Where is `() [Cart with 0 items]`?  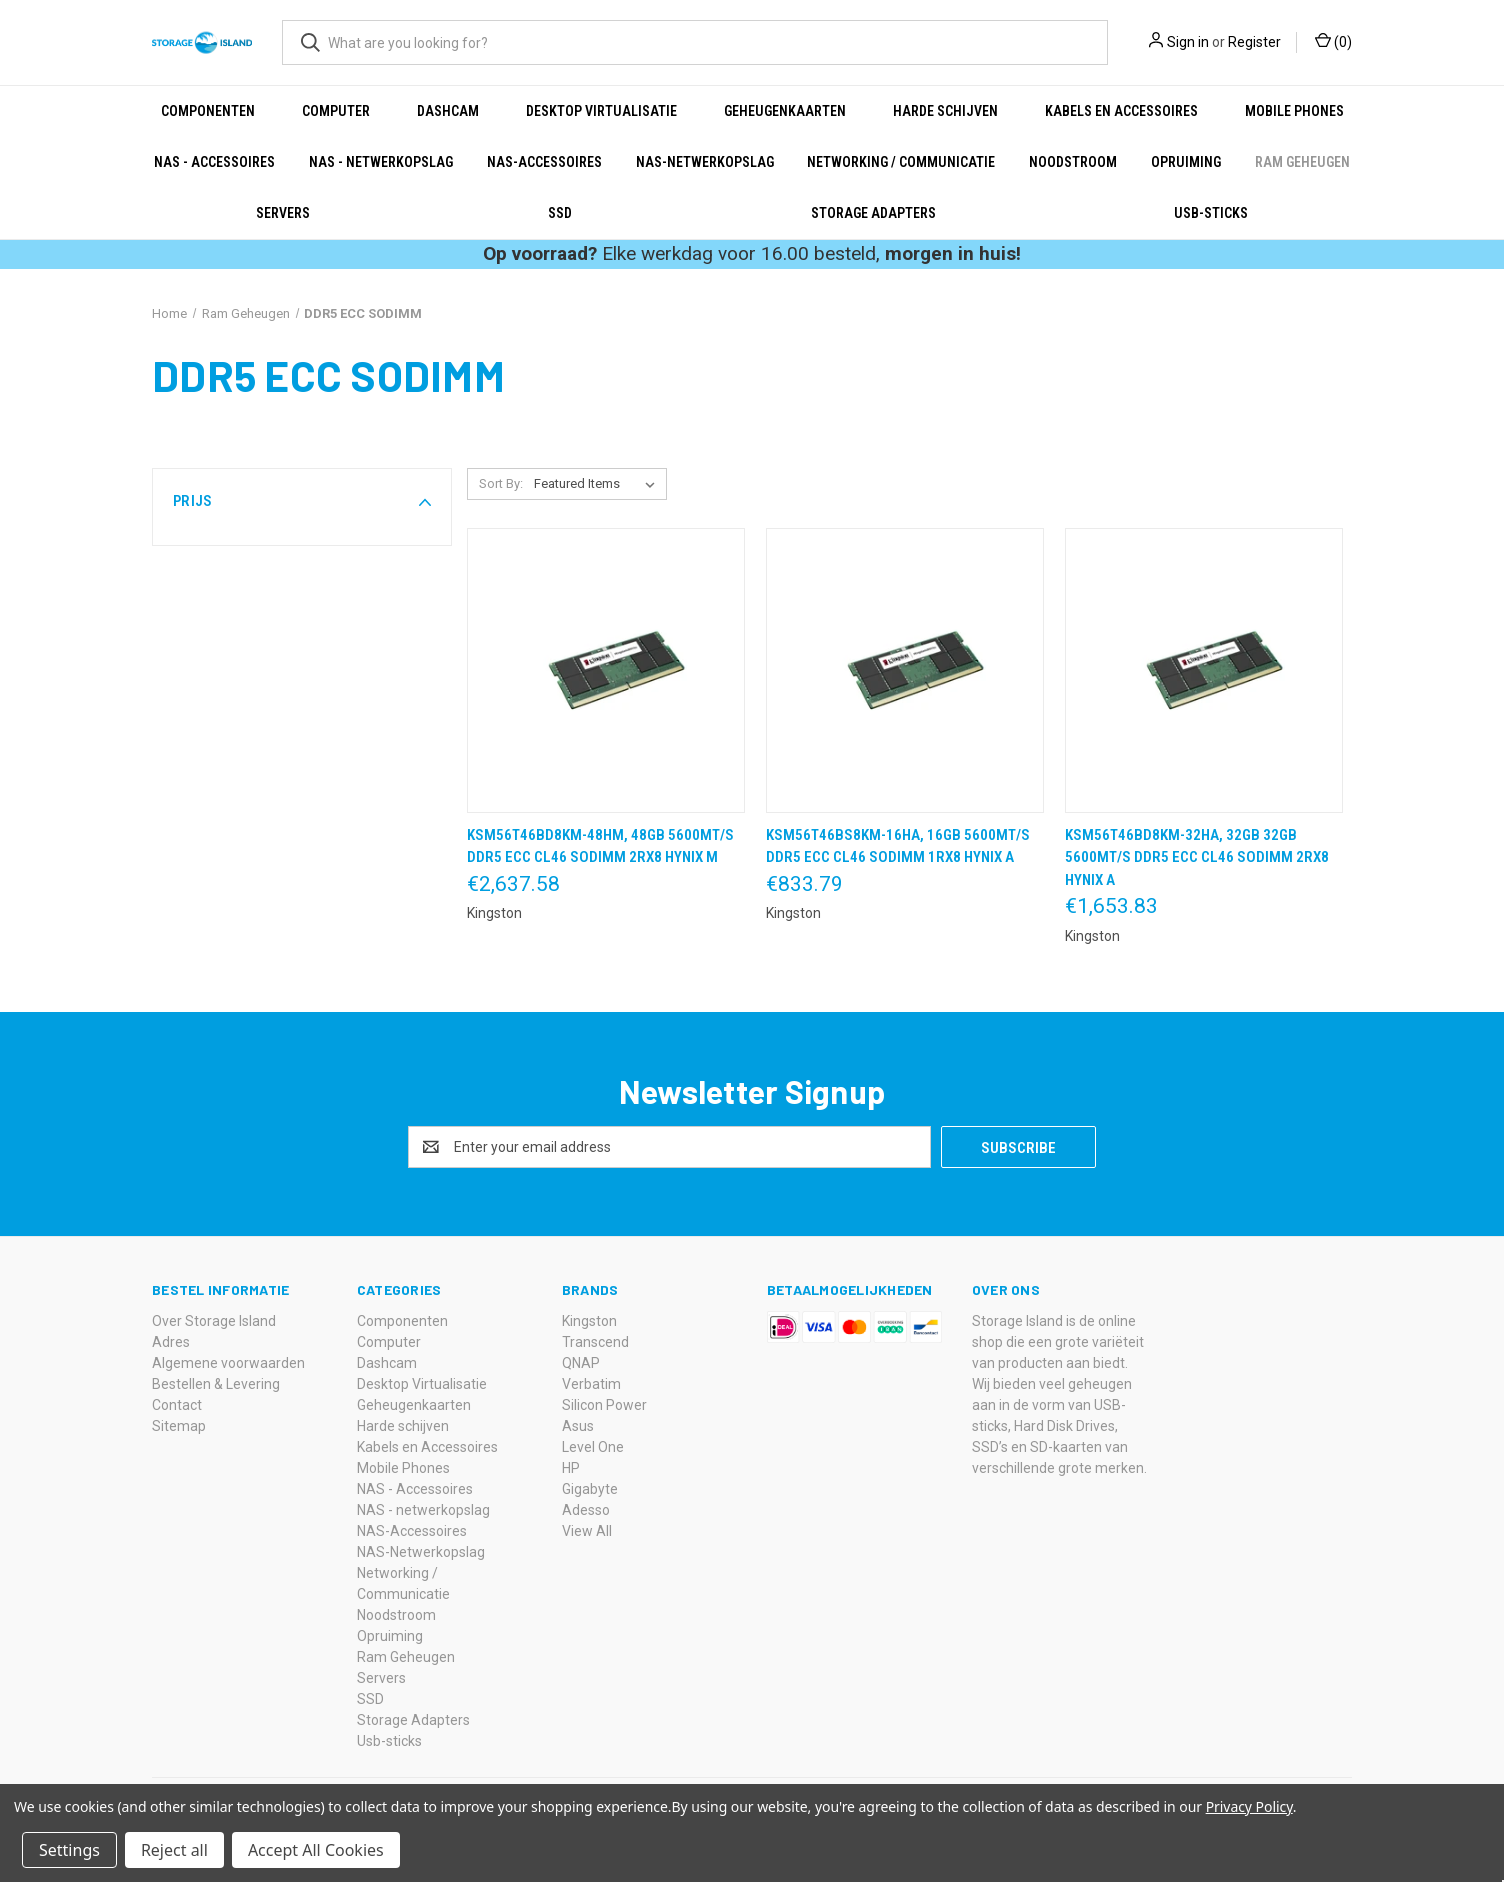
() [Cart with 0 items] is located at coordinates (1333, 41).